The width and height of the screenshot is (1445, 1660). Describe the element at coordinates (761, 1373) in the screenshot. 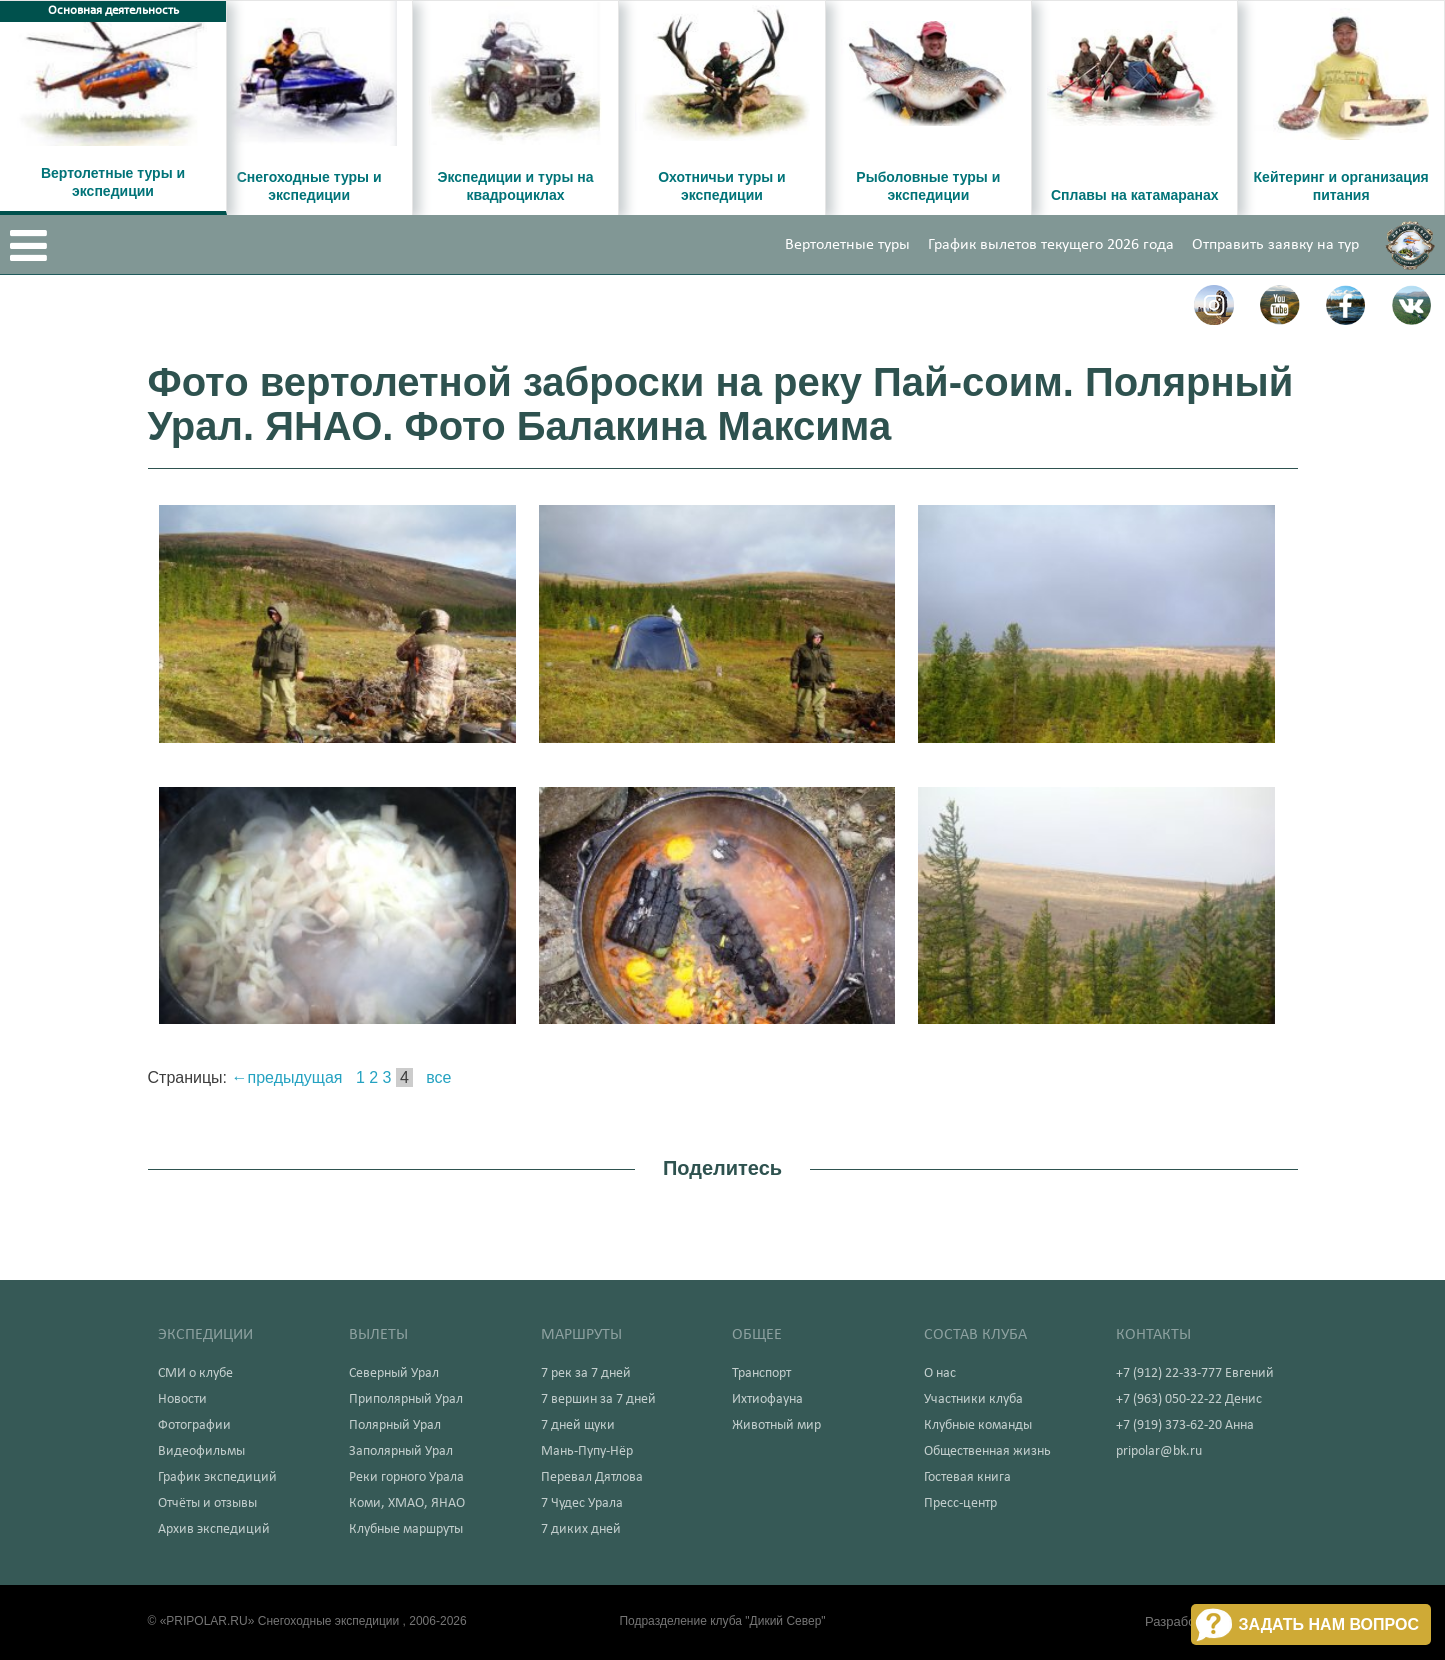

I see `Транспорт` at that location.